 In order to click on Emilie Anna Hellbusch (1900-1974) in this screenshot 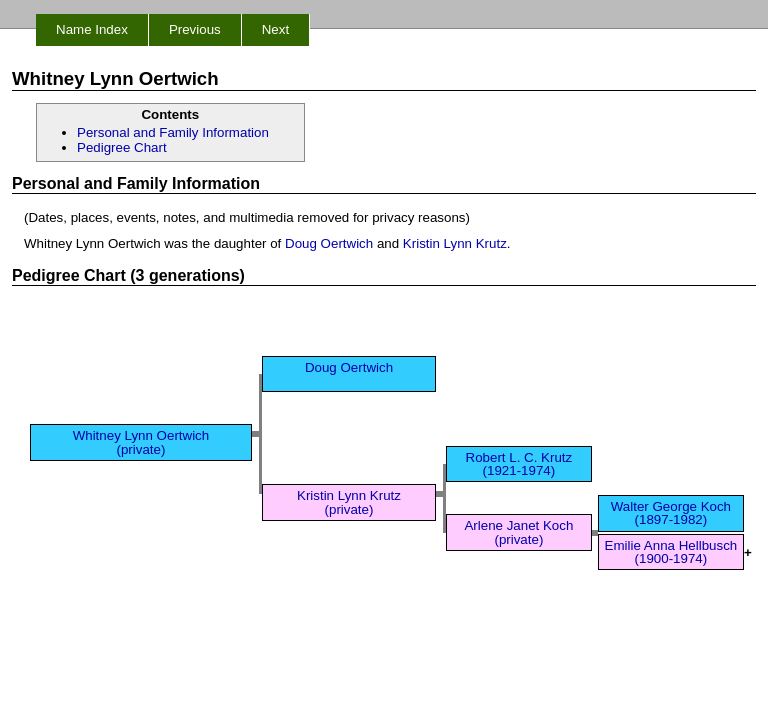, I will do `click(671, 552)`.